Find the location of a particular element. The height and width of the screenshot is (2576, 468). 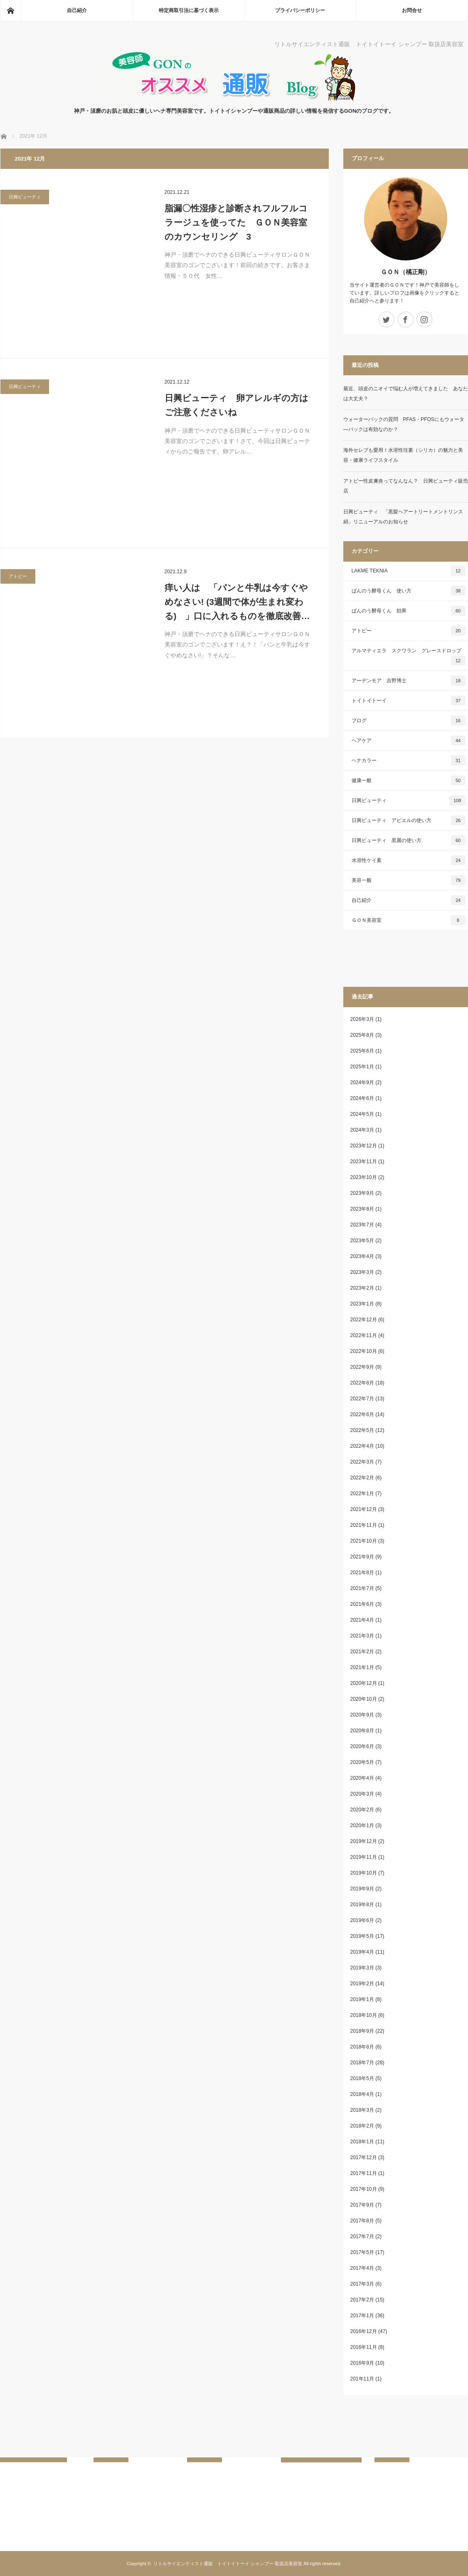

2018年10月 is located at coordinates (363, 2015).